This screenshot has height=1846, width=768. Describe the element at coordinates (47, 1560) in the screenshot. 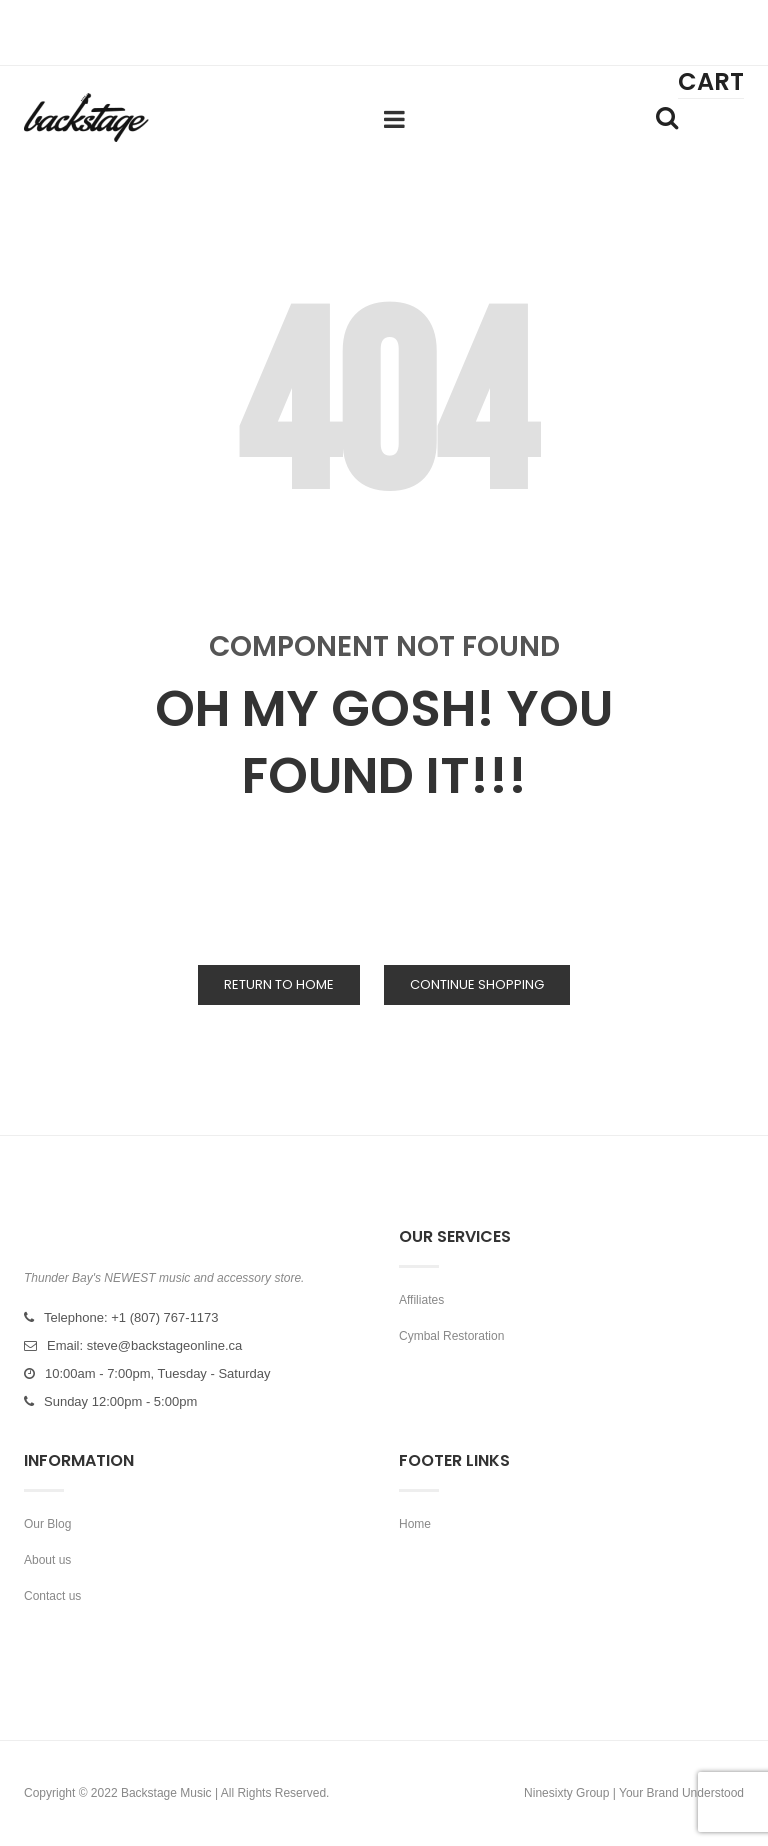

I see `About us` at that location.